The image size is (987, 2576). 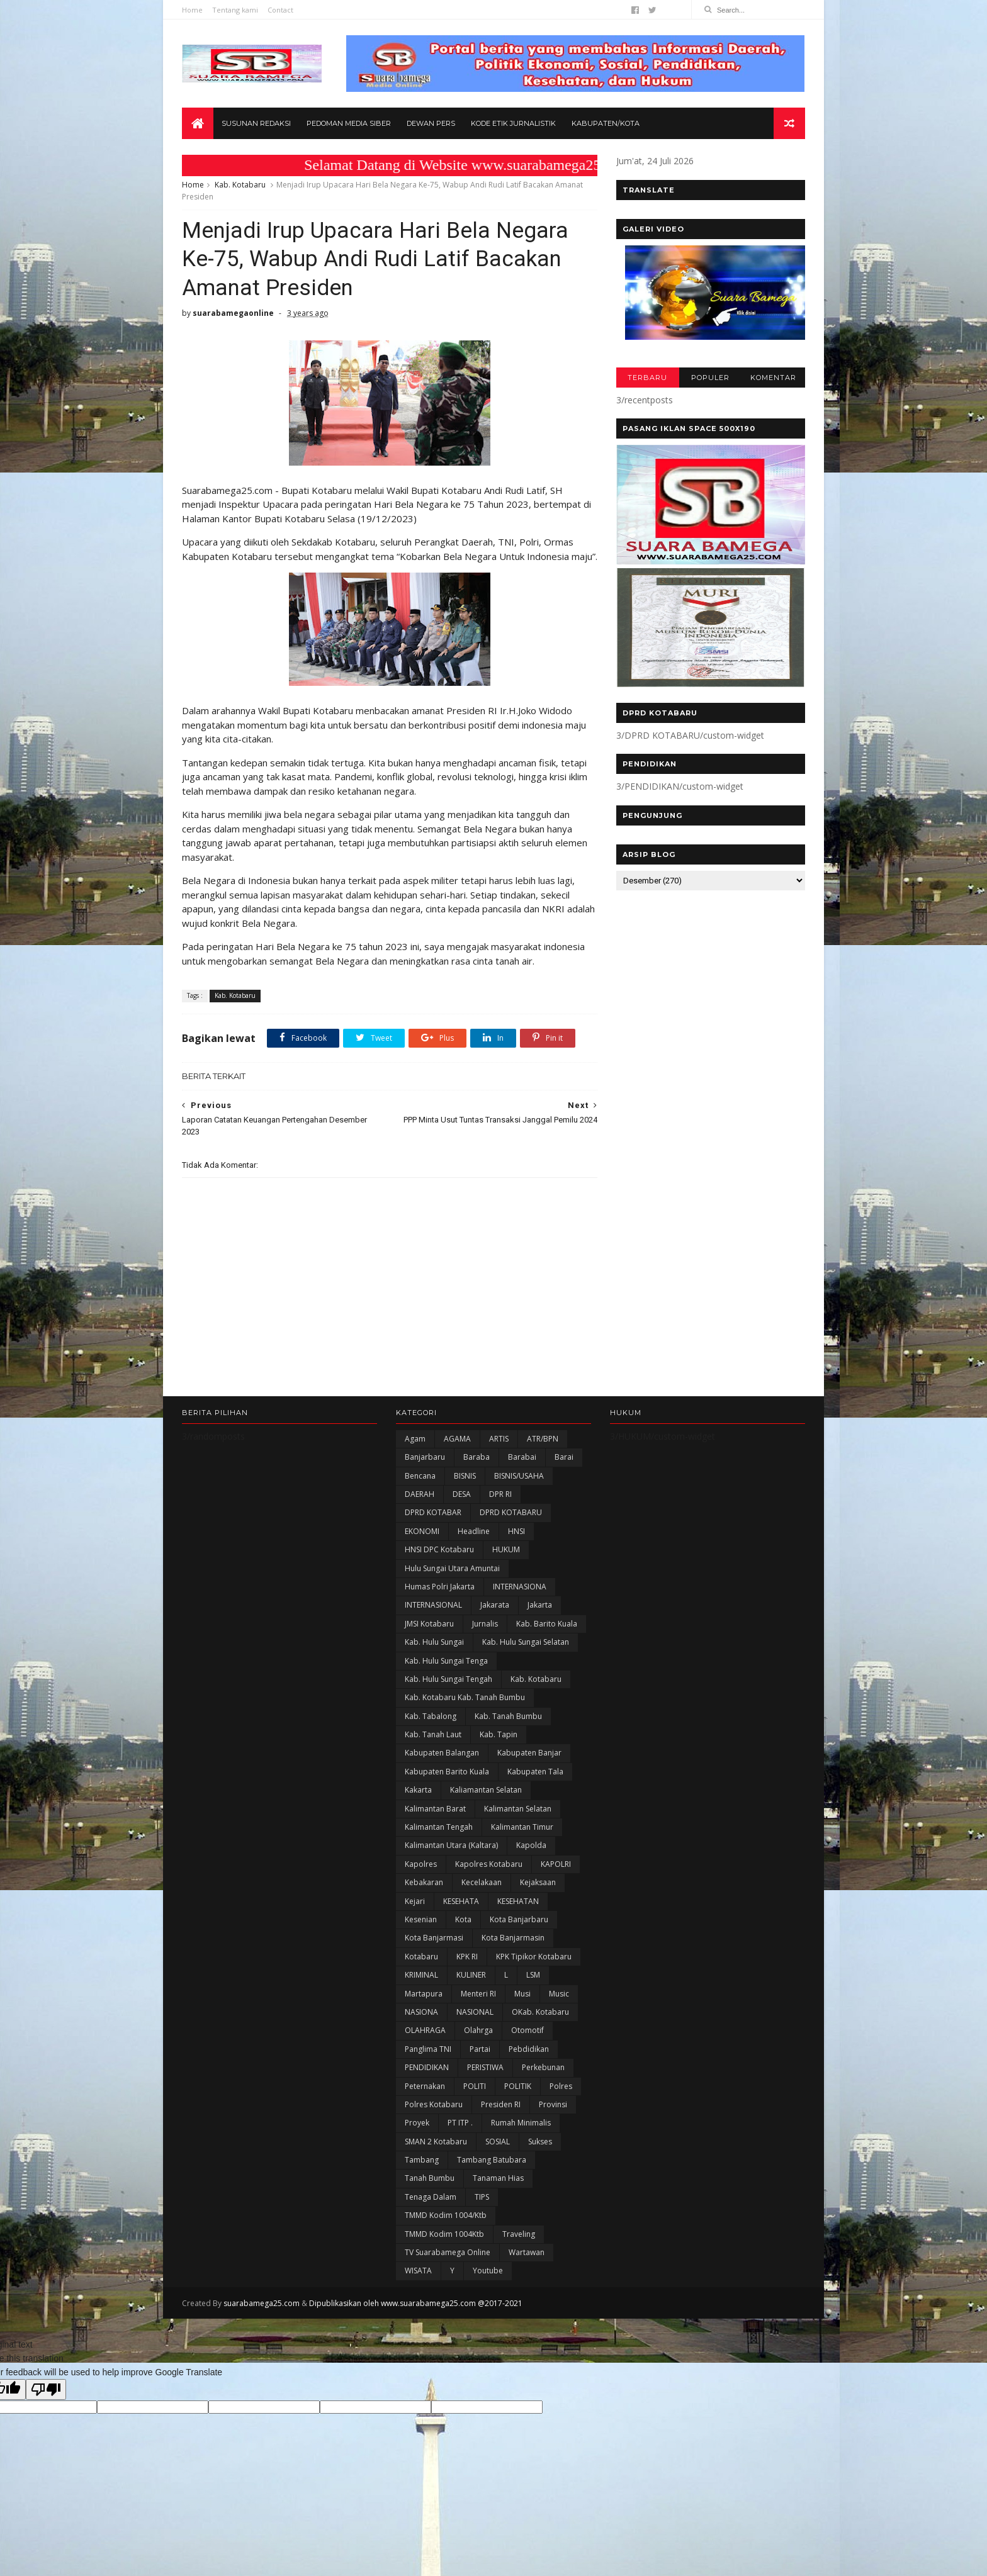 I want to click on Kebakaran, so click(x=424, y=1882).